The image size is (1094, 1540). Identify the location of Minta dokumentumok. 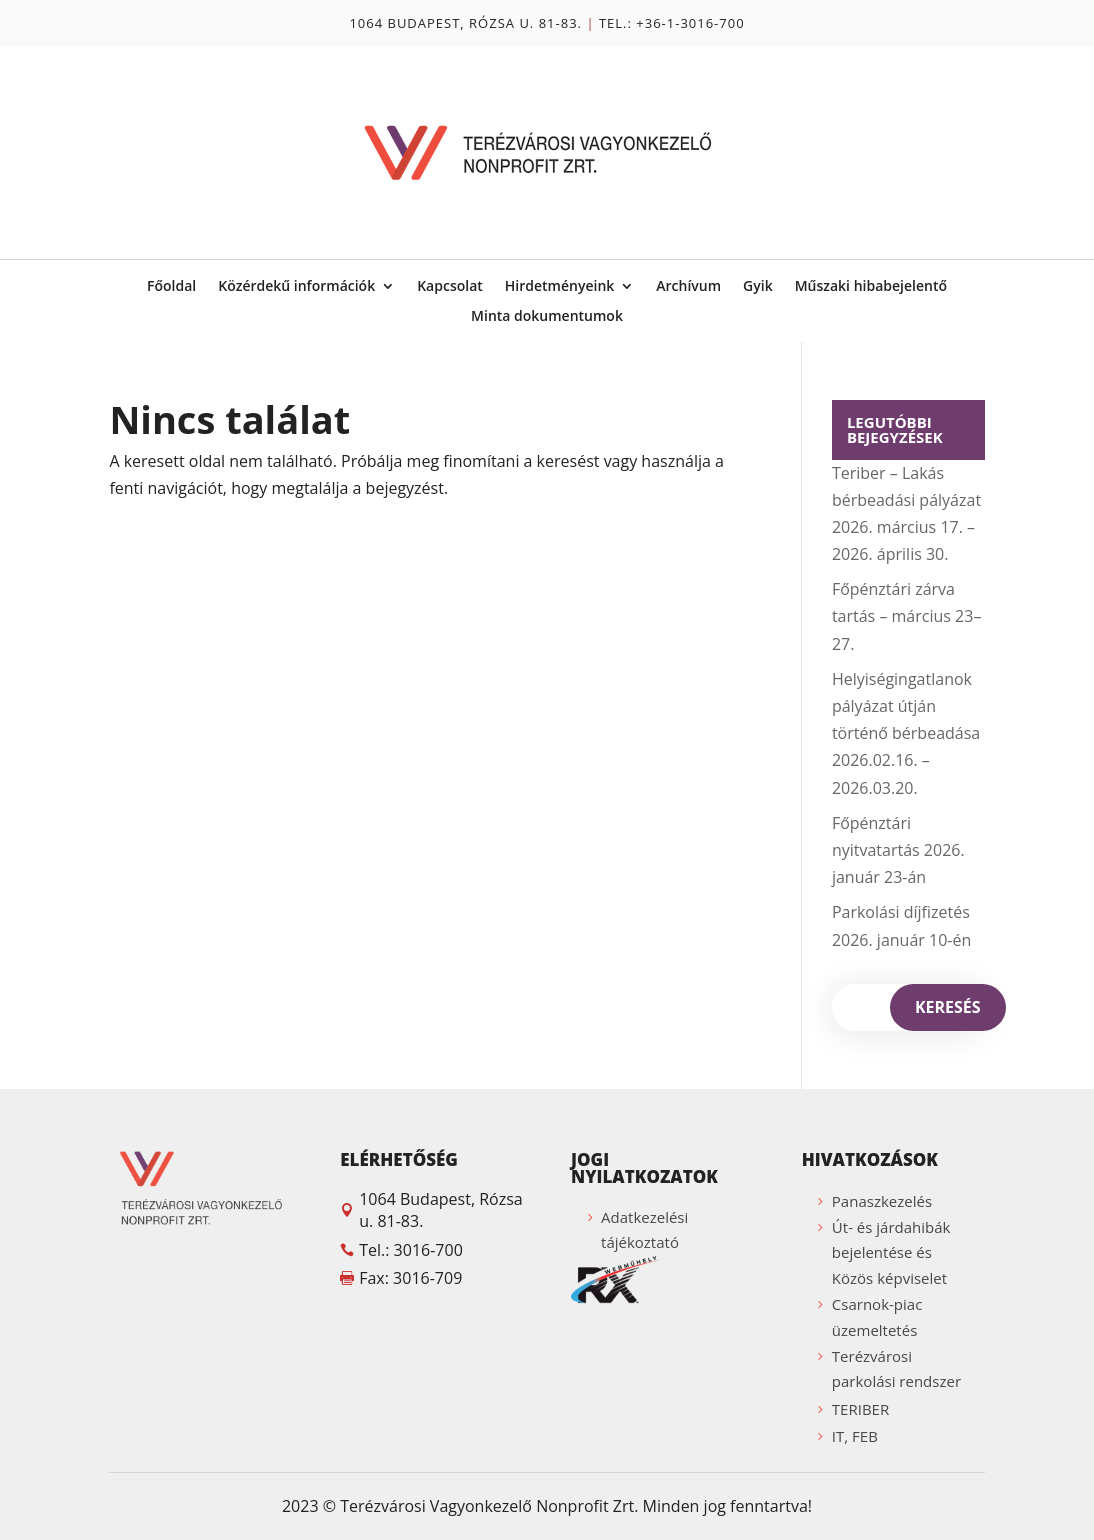
(547, 317).